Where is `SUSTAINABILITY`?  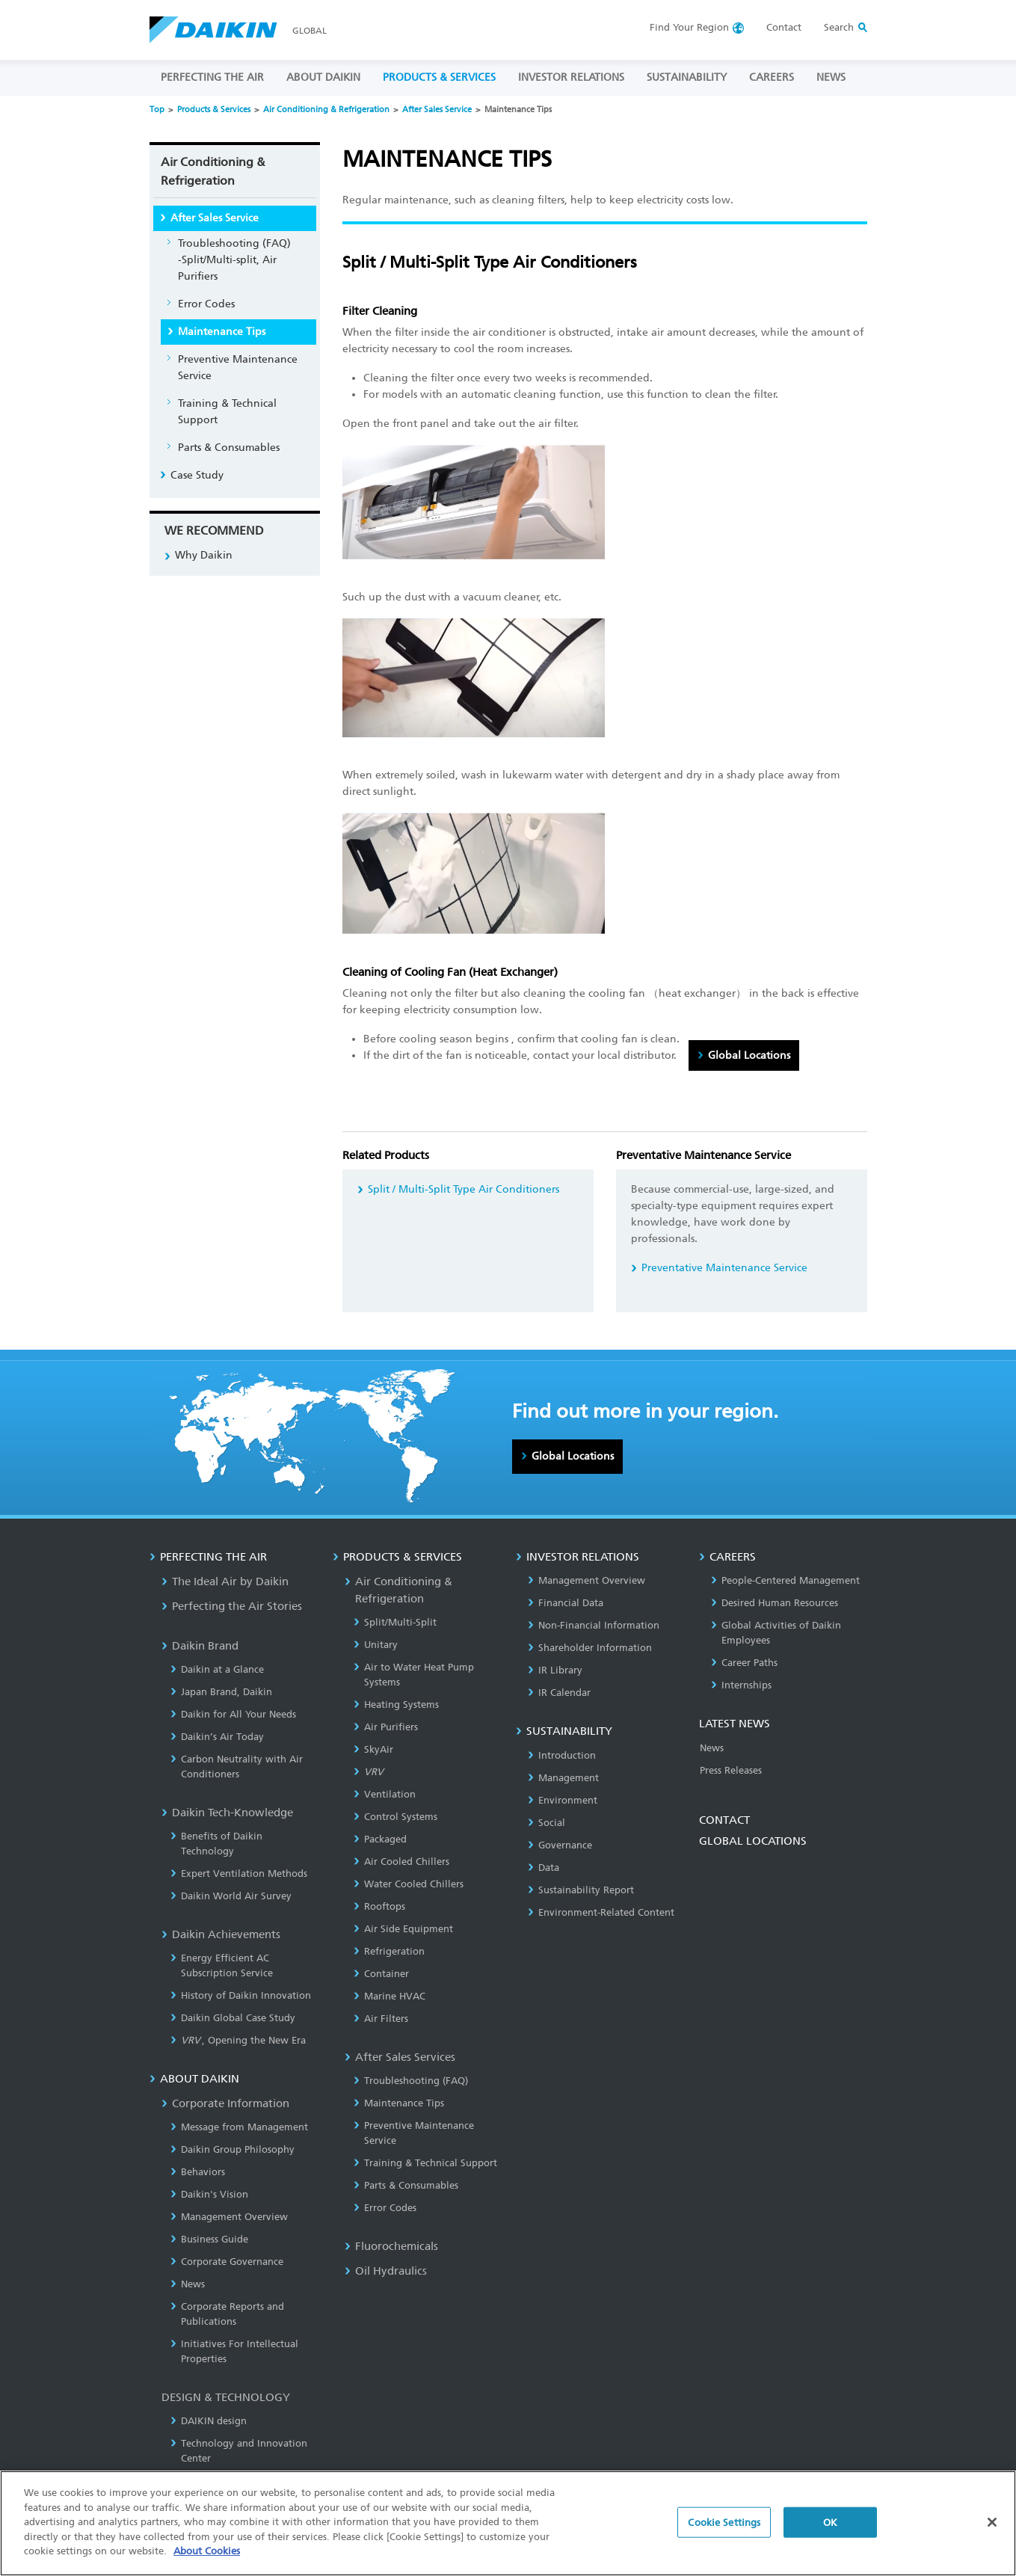 SUSTAINABILITY is located at coordinates (687, 77).